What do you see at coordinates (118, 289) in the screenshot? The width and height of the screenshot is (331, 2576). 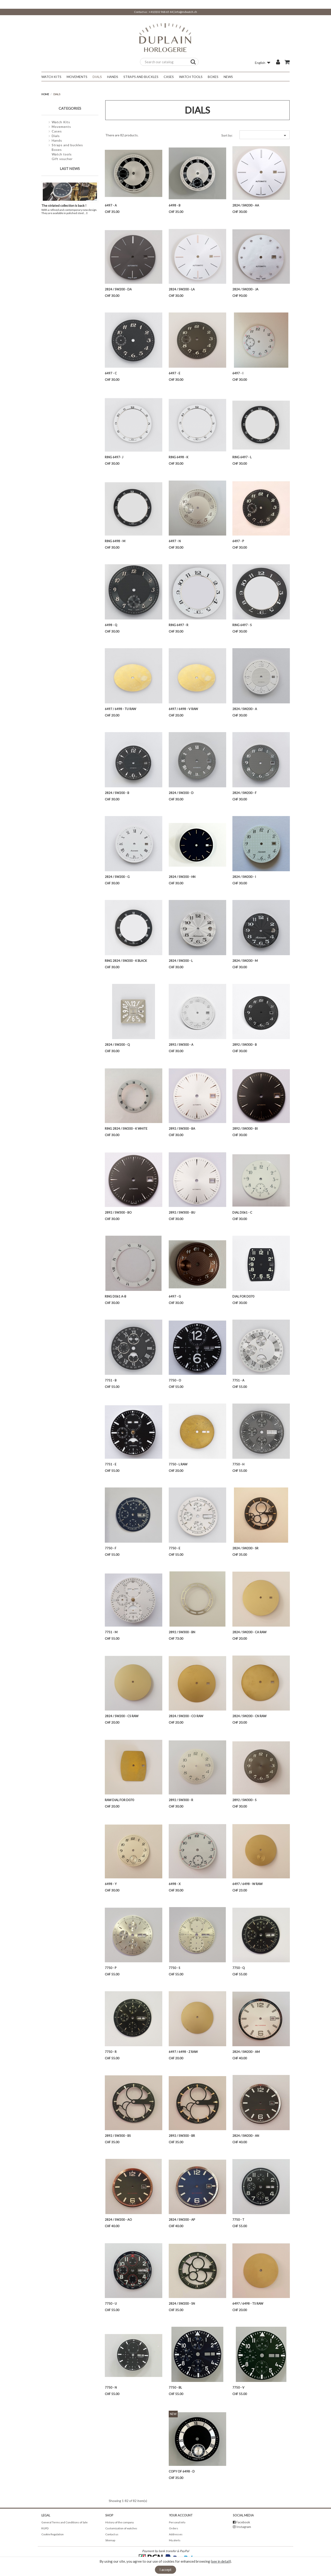 I see `2824 / SW200 - DA` at bounding box center [118, 289].